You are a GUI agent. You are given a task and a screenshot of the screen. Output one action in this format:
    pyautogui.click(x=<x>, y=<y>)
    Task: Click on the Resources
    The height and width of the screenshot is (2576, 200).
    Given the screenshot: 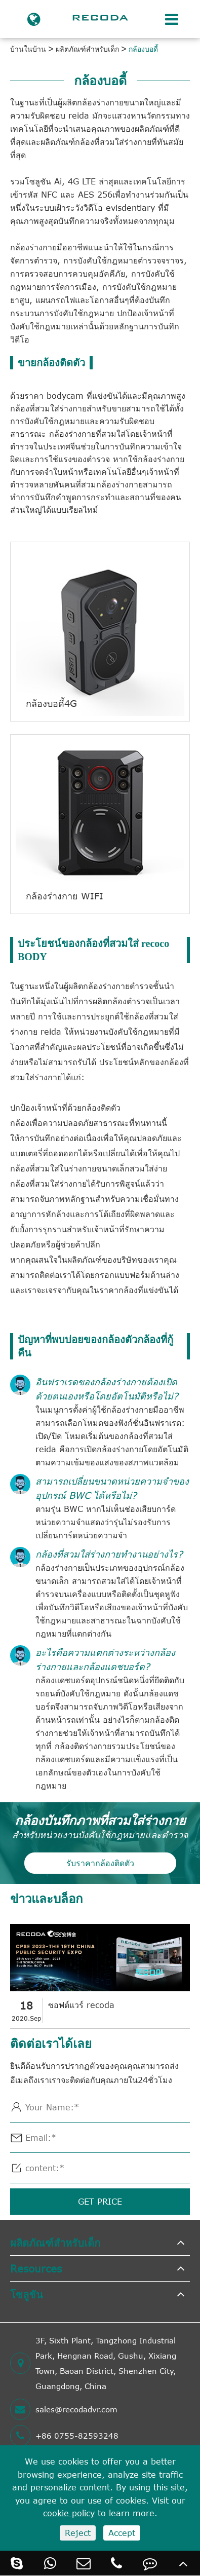 What is the action you would take?
    pyautogui.click(x=36, y=2268)
    